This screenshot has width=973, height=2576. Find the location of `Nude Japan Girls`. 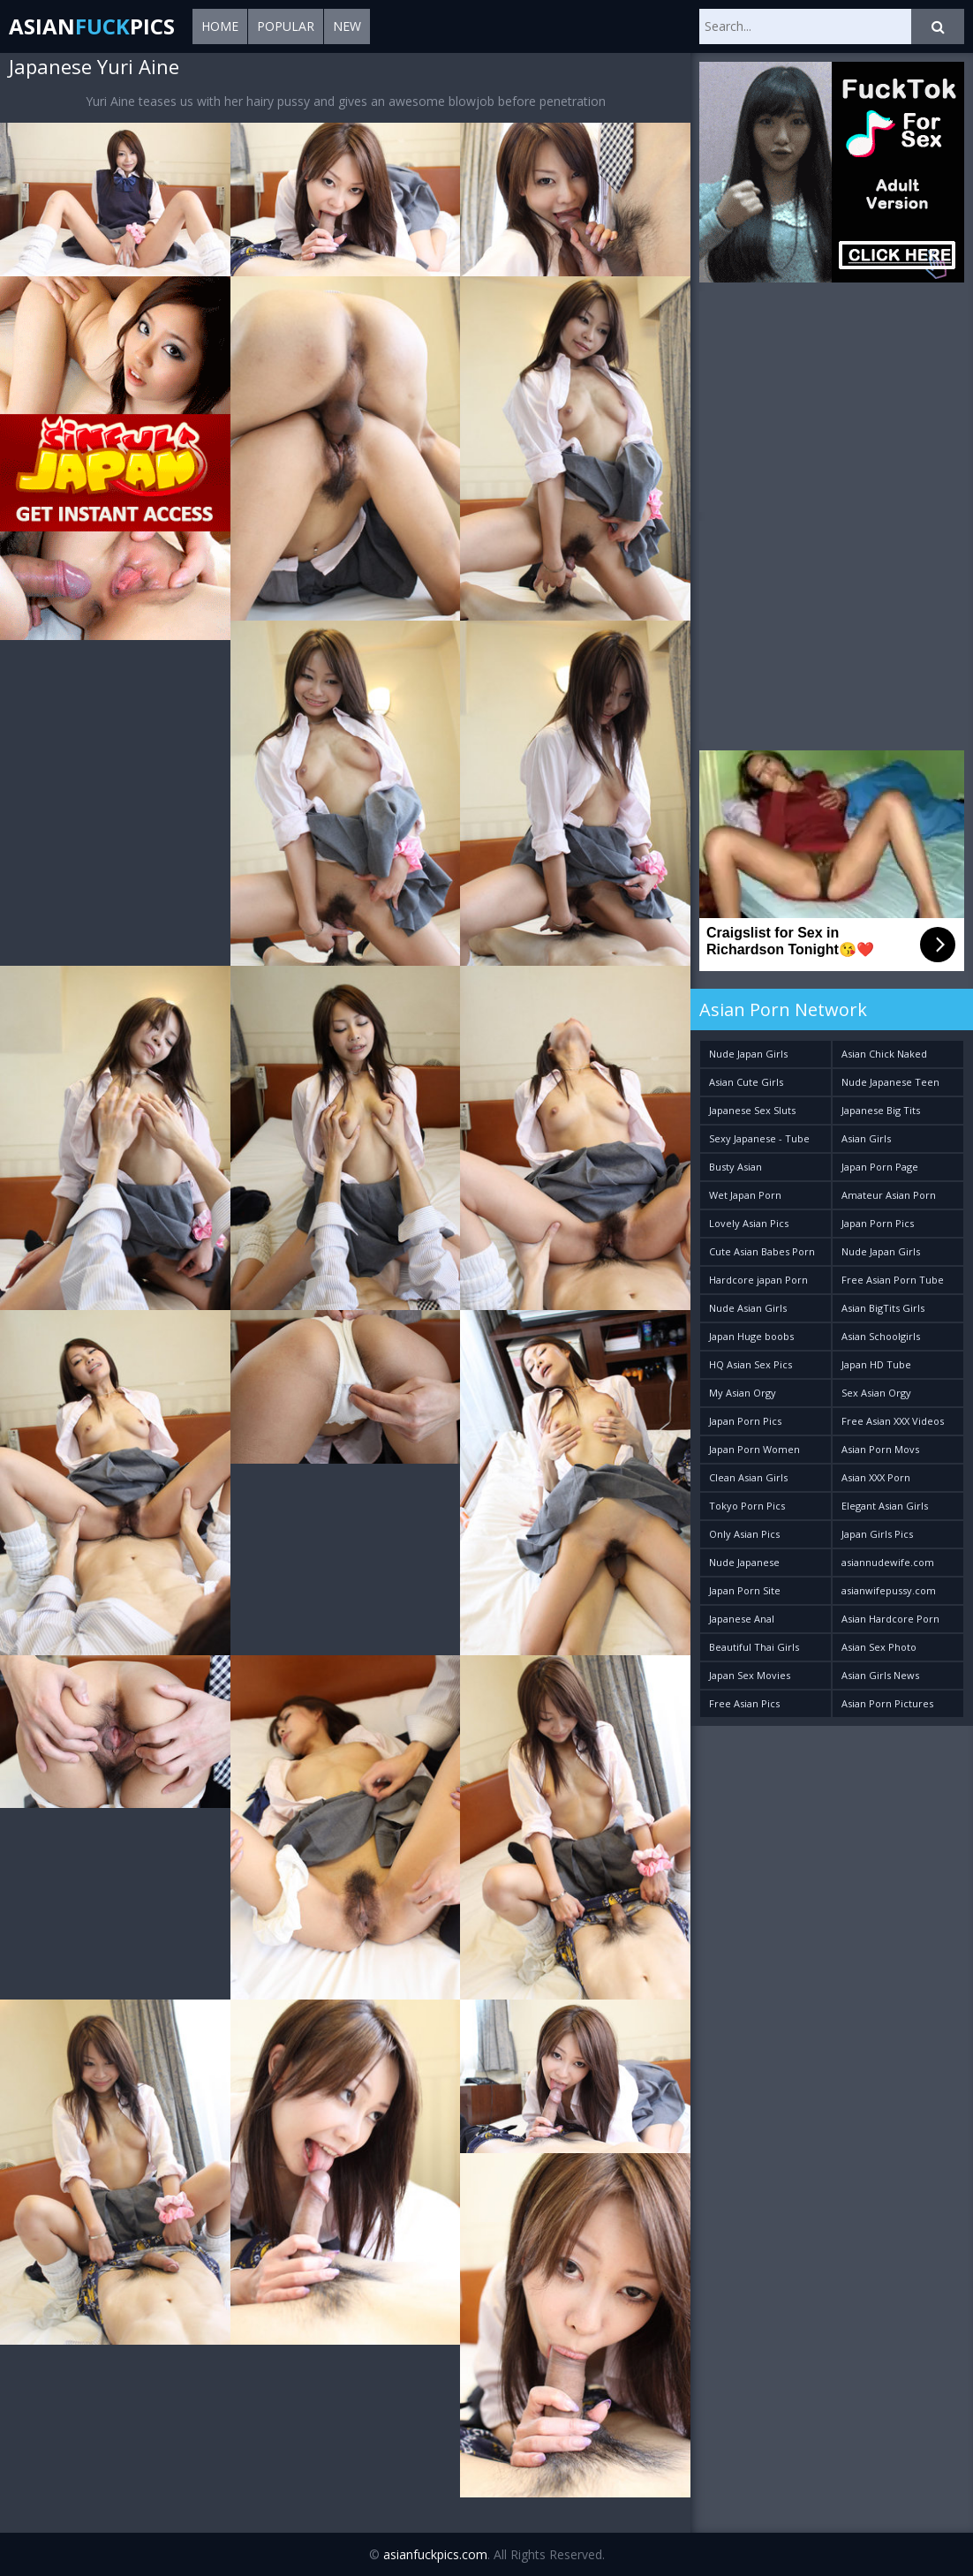

Nude Japan Girls is located at coordinates (748, 1053).